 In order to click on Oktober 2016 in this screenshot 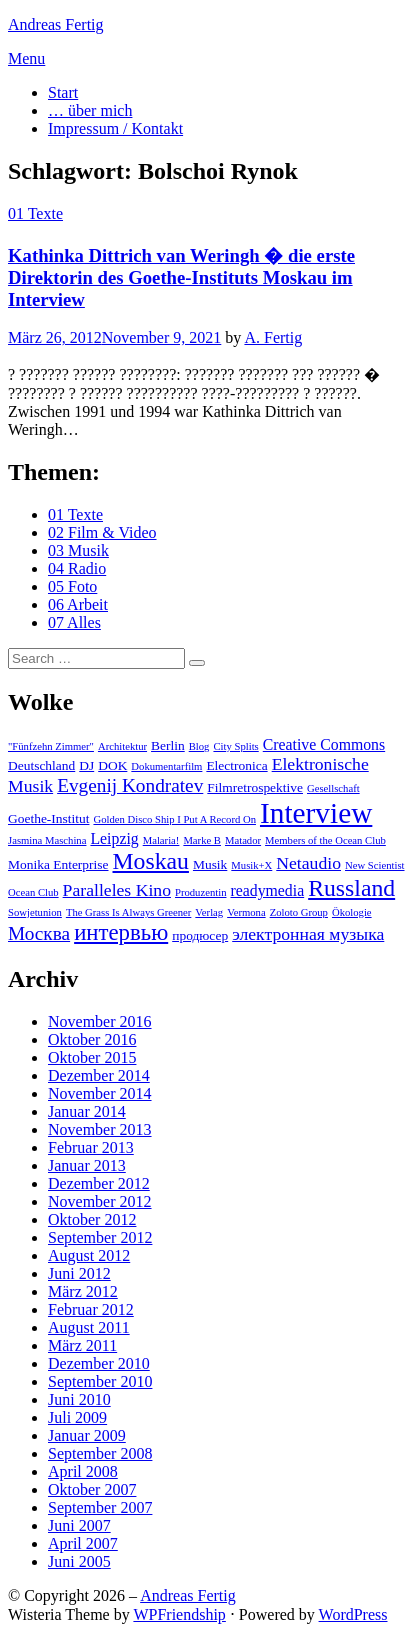, I will do `click(92, 1039)`.